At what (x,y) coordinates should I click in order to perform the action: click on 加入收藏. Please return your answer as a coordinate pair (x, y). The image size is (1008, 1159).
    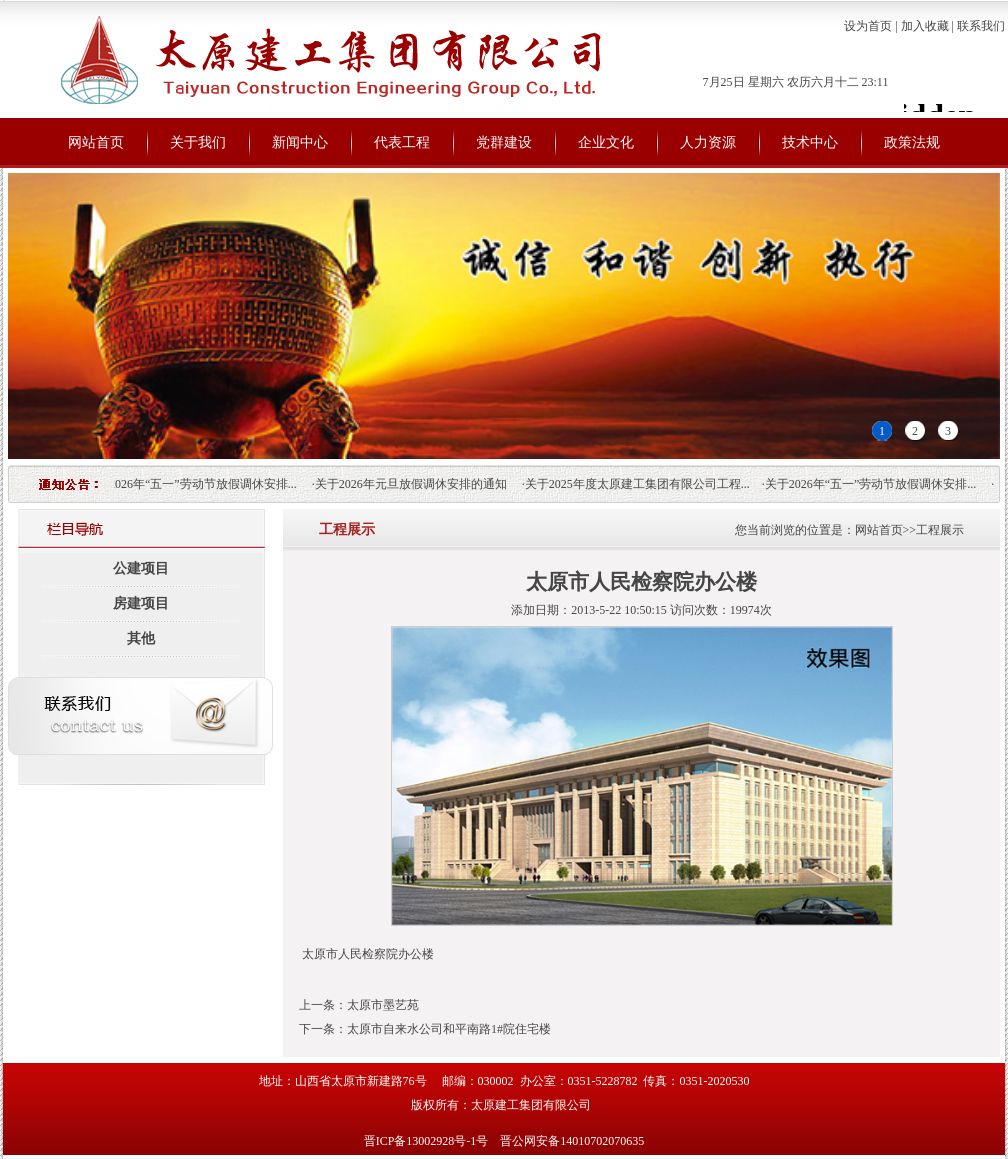
    Looking at the image, I should click on (925, 26).